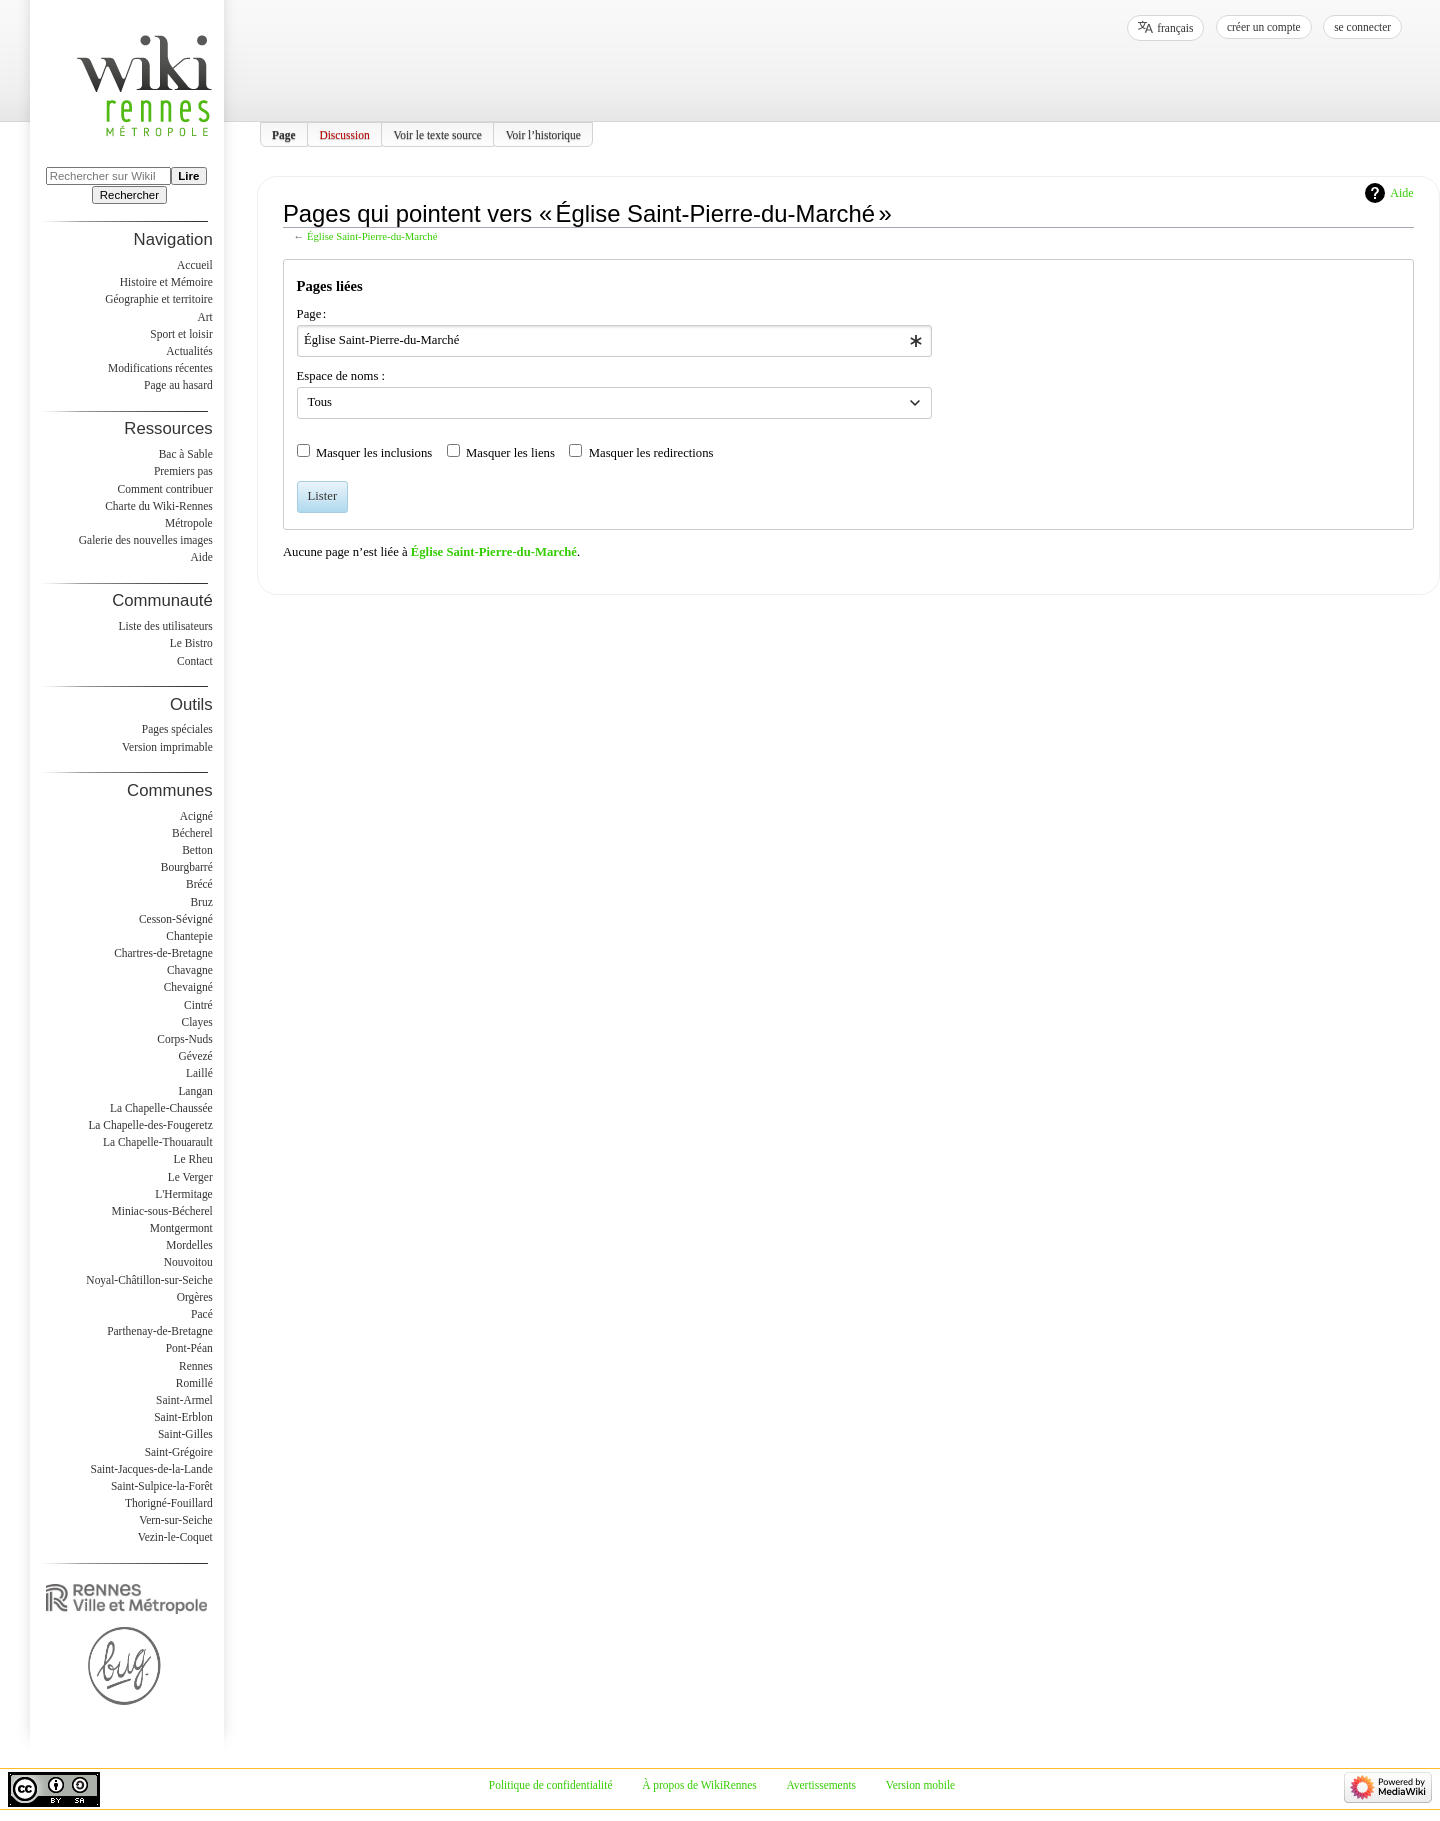  I want to click on Aide, so click(1401, 193).